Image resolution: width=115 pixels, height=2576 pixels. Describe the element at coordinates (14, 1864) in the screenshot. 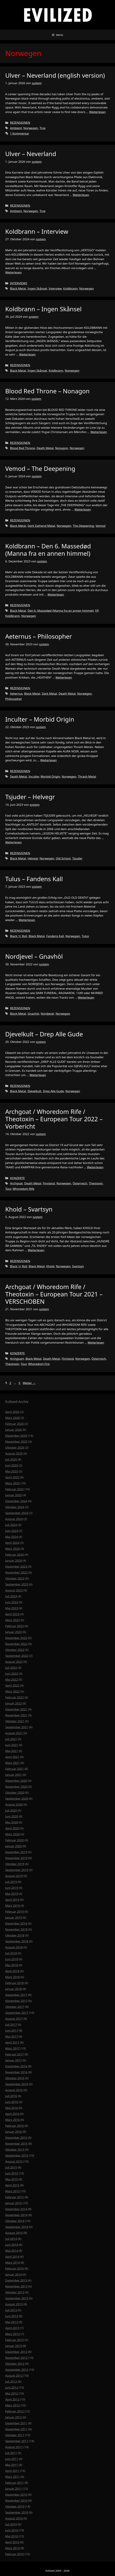

I see `Oktober 2019` at that location.